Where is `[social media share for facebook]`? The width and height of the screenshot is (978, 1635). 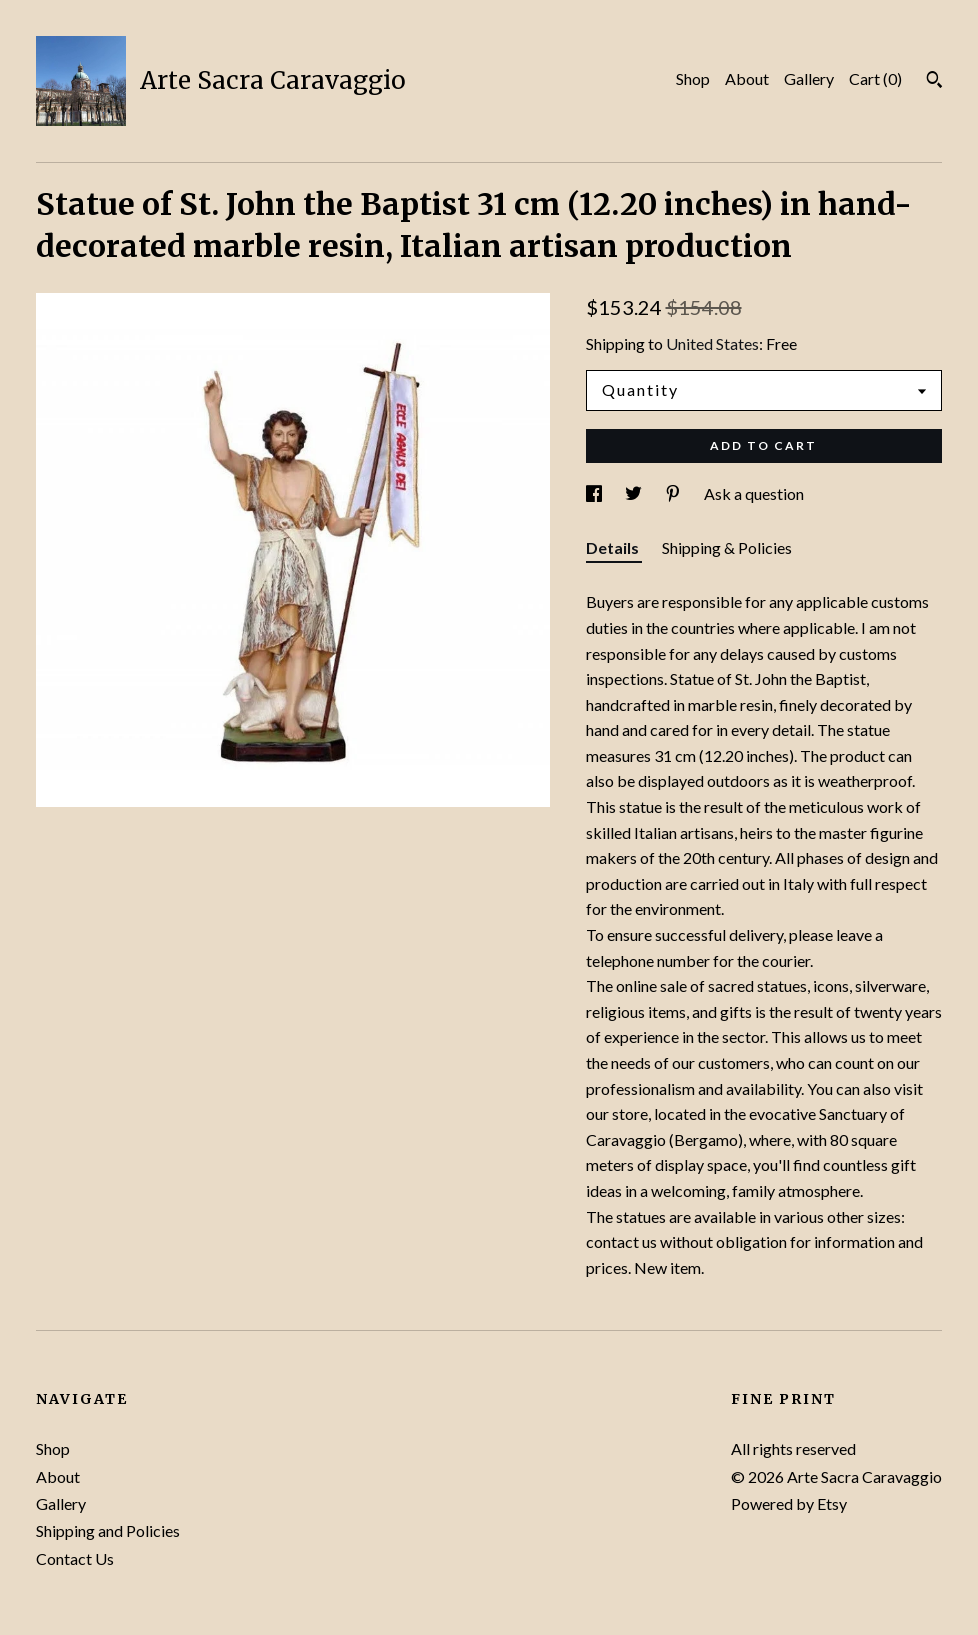
[social media share for facebook] is located at coordinates (595, 493).